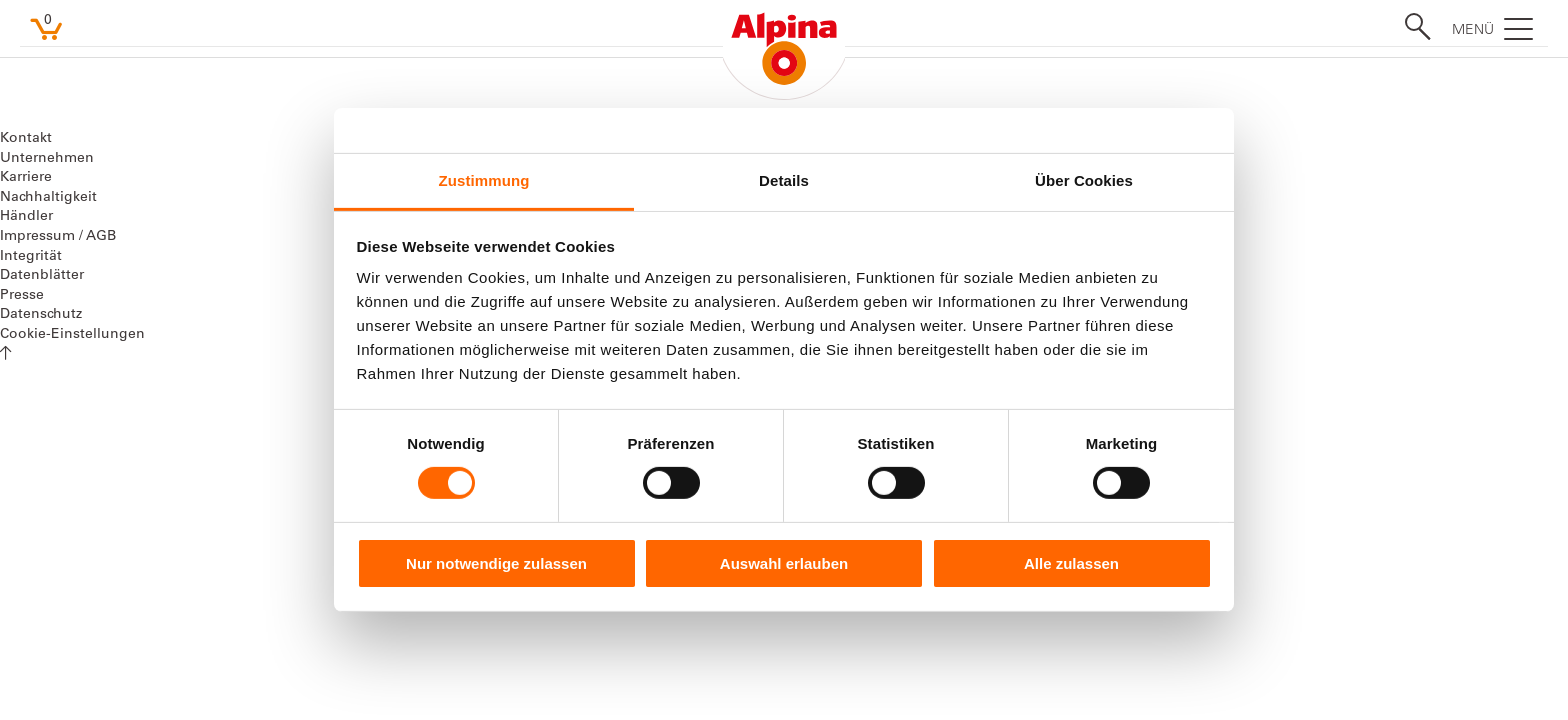  I want to click on Unternehmen, so click(47, 159).